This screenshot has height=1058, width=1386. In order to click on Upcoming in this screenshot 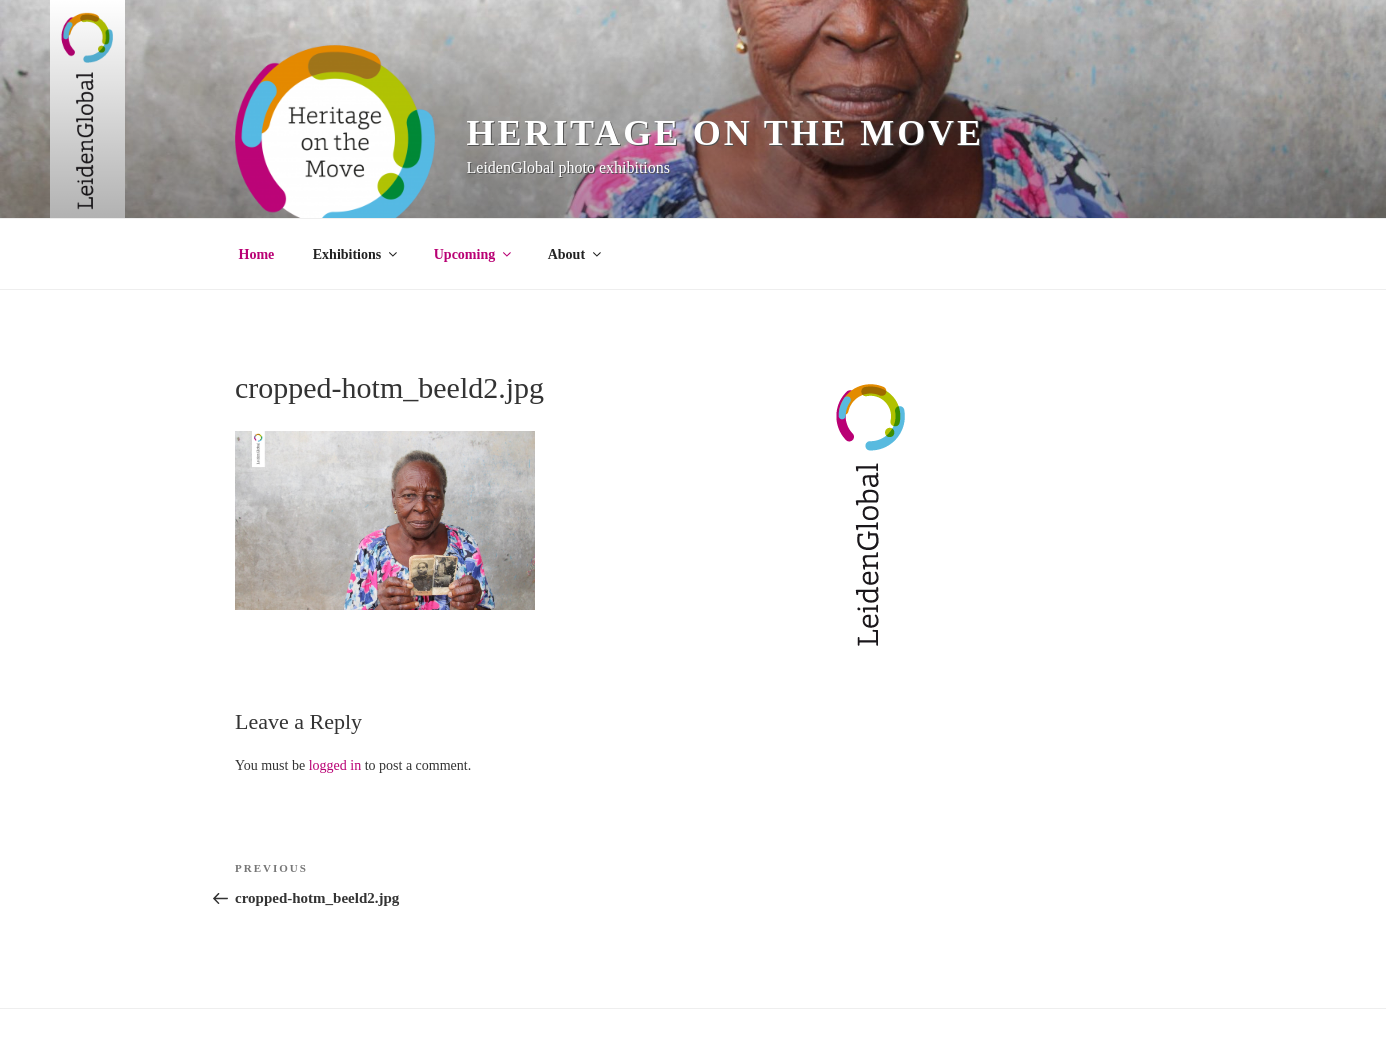, I will do `click(474, 254)`.